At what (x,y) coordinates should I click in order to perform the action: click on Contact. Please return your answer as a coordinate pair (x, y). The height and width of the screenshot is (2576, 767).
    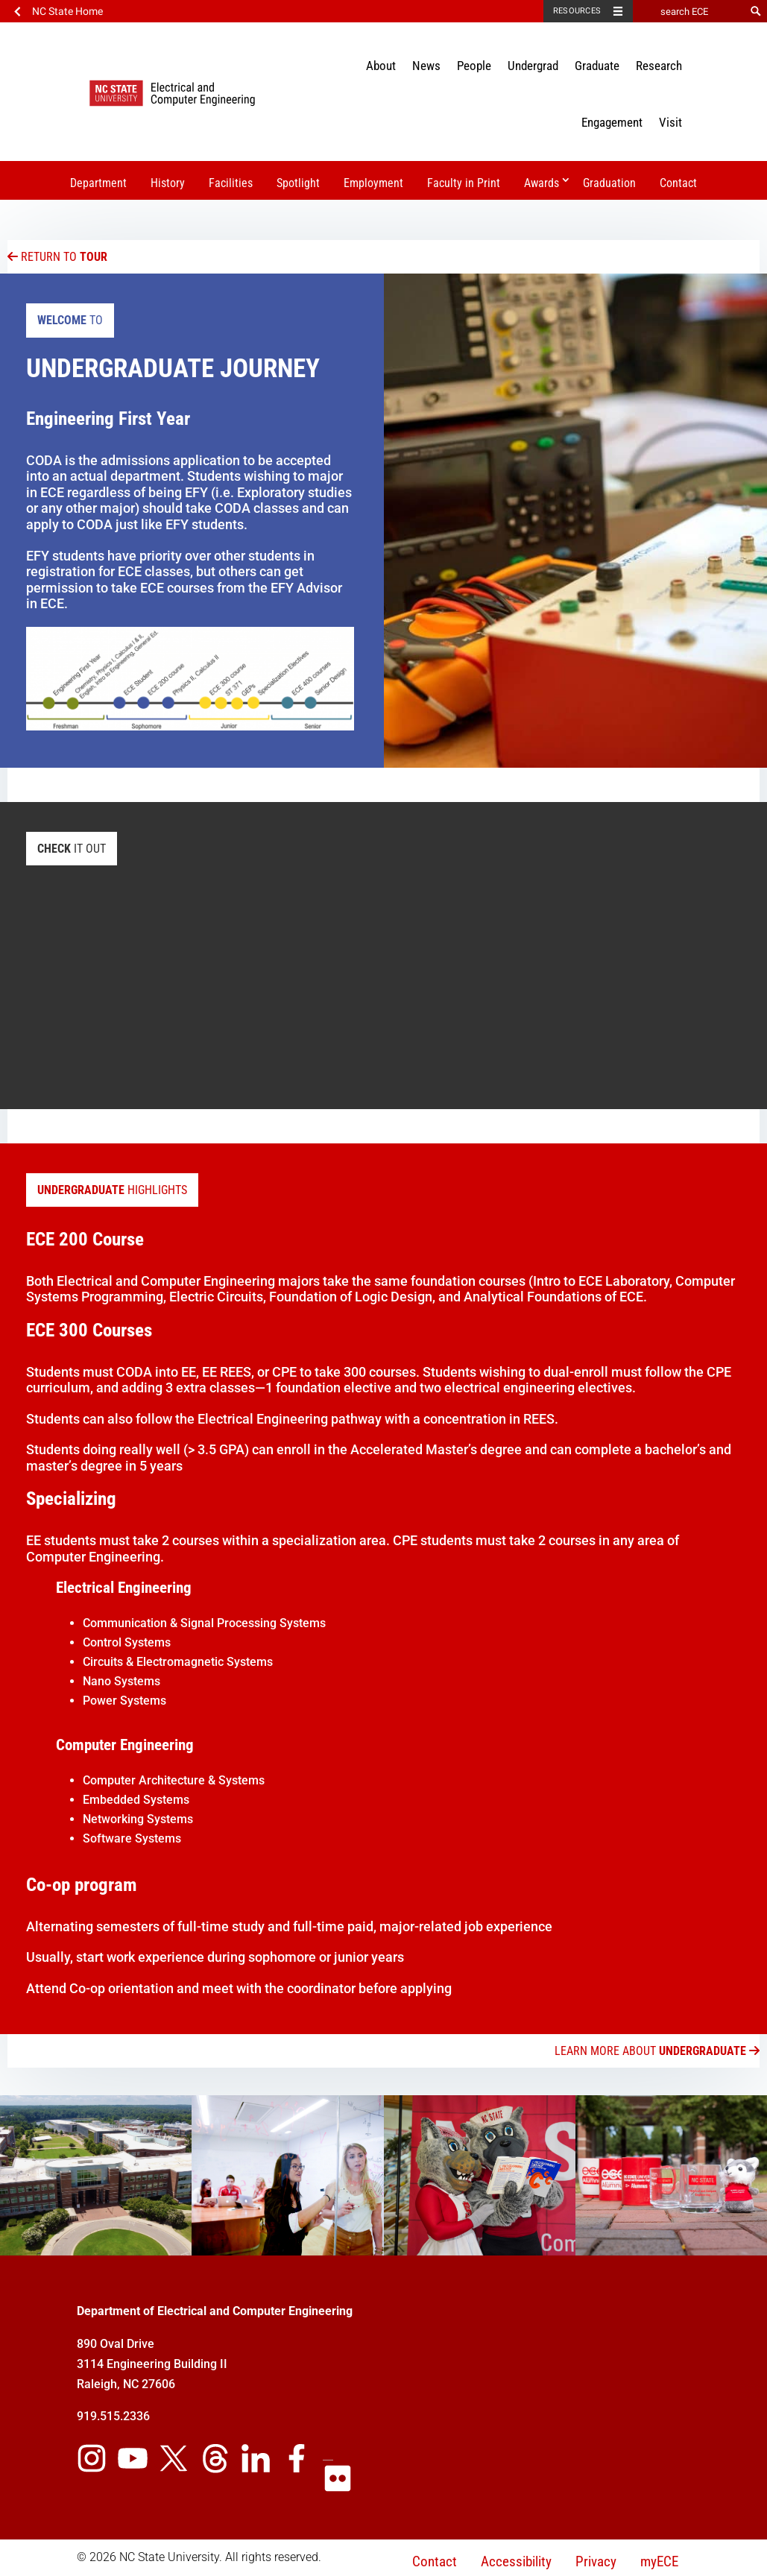
    Looking at the image, I should click on (678, 183).